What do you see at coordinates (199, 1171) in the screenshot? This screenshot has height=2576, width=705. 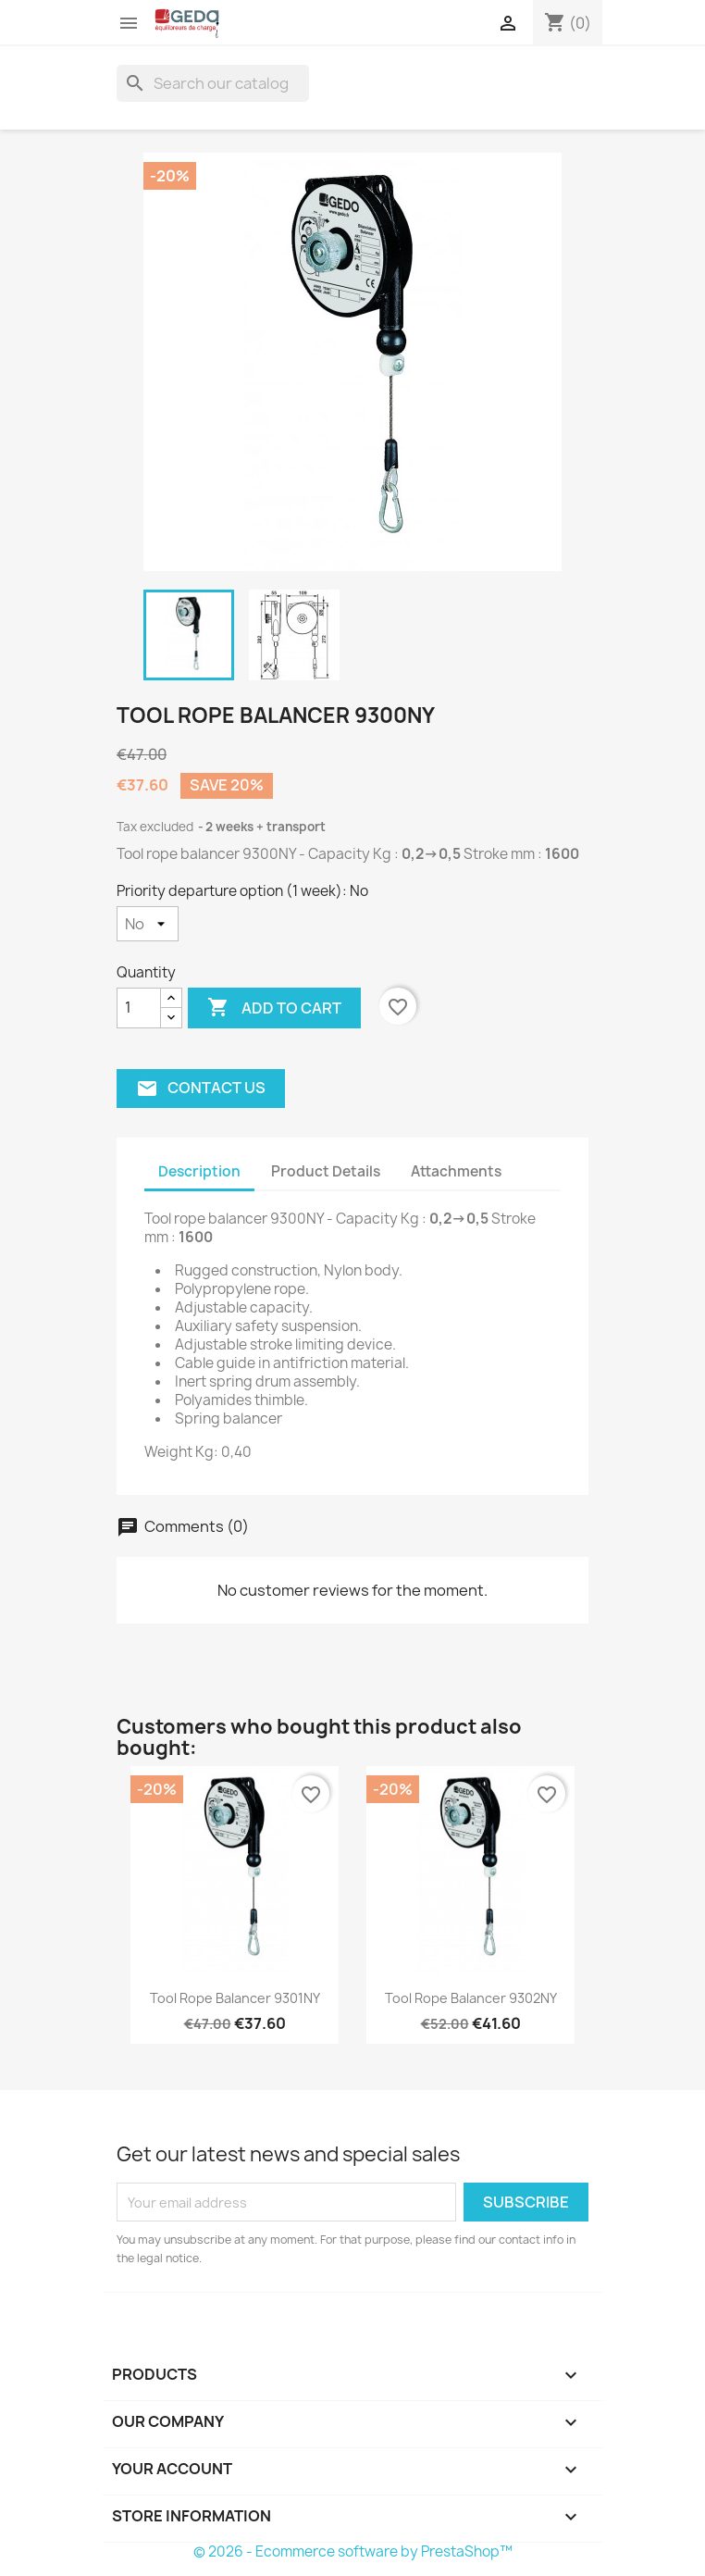 I see `Description [tab]` at bounding box center [199, 1171].